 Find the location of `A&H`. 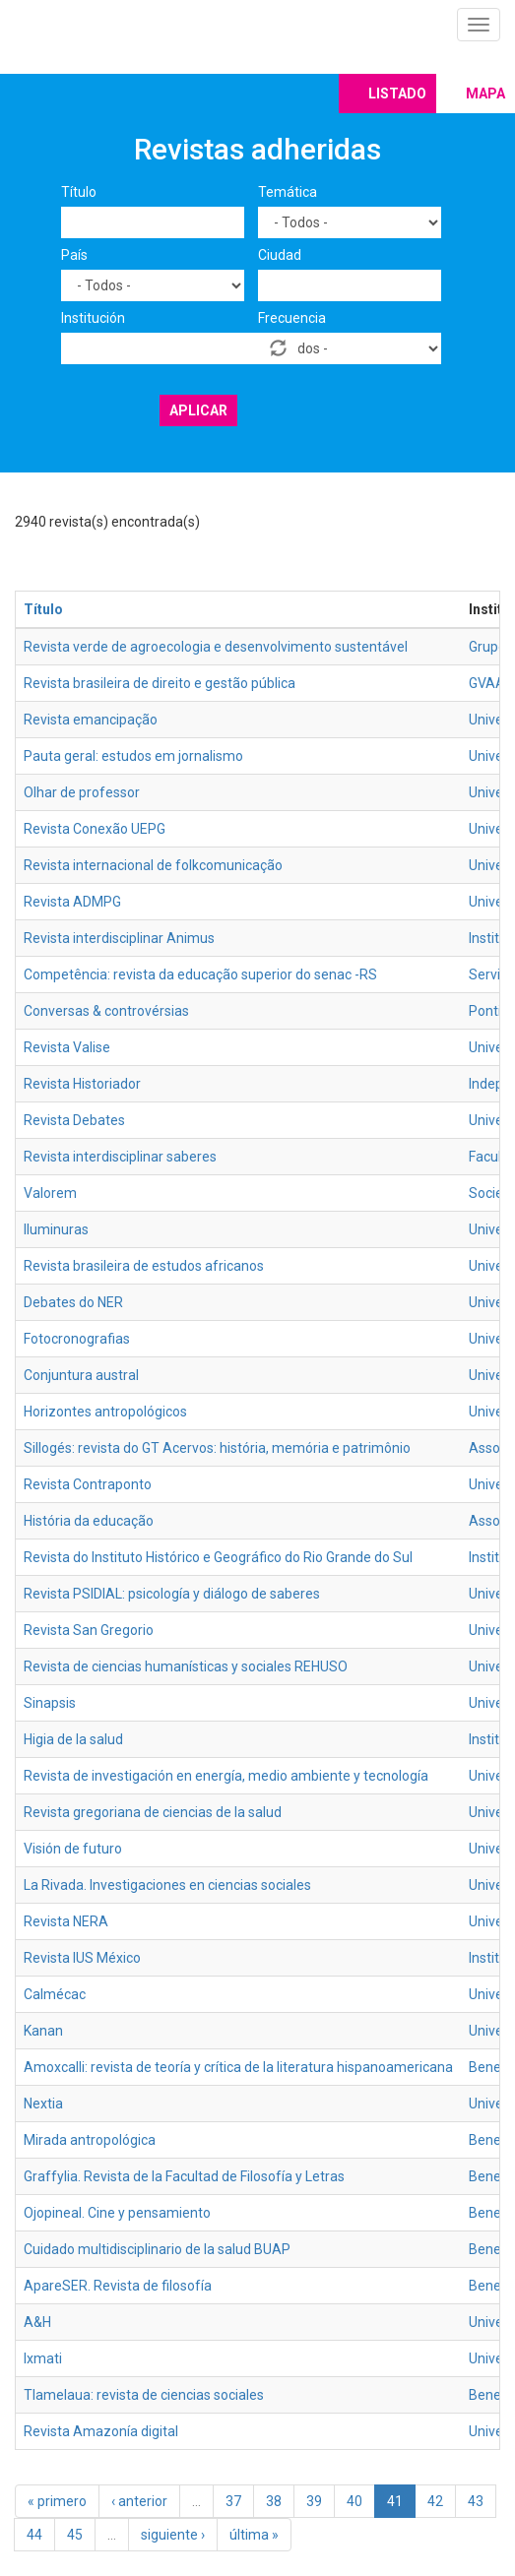

A&H is located at coordinates (37, 2322).